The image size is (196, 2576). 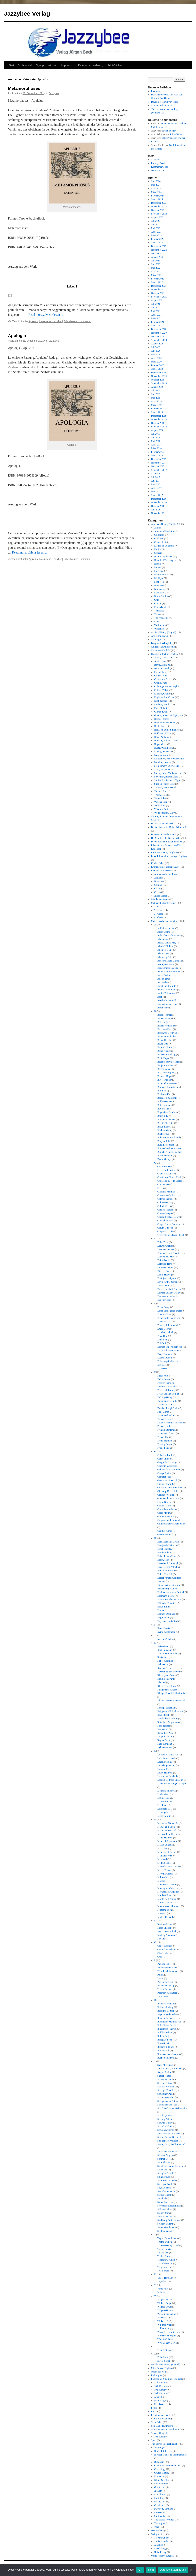 I want to click on Eschenbach-Wolfram von, so click(x=169, y=1346).